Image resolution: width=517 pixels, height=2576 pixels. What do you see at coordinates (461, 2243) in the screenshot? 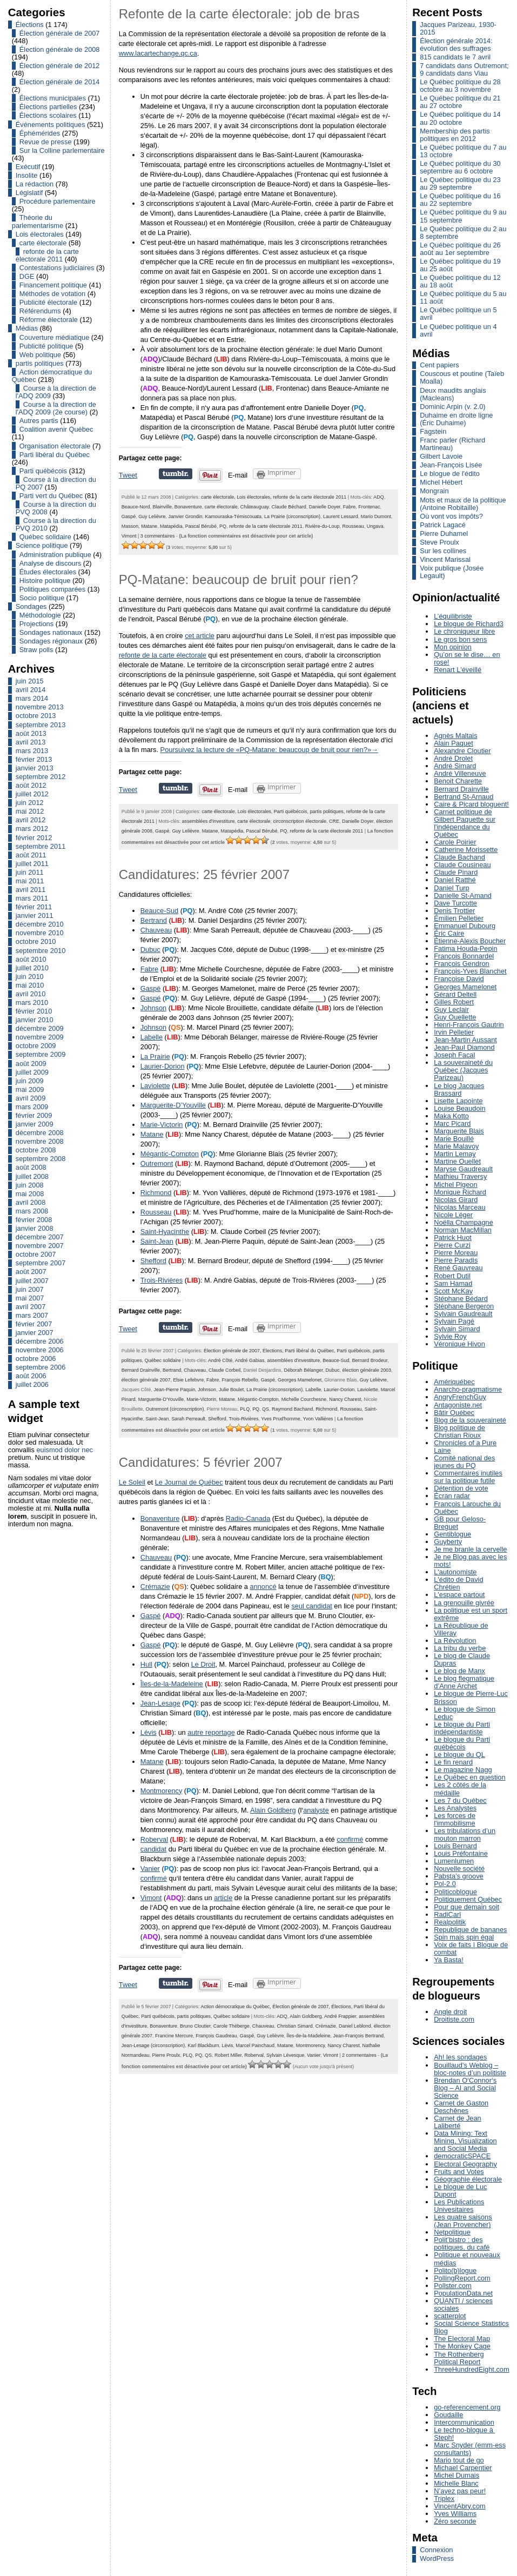
I see `Polit’bistro : des politiques, du café` at bounding box center [461, 2243].